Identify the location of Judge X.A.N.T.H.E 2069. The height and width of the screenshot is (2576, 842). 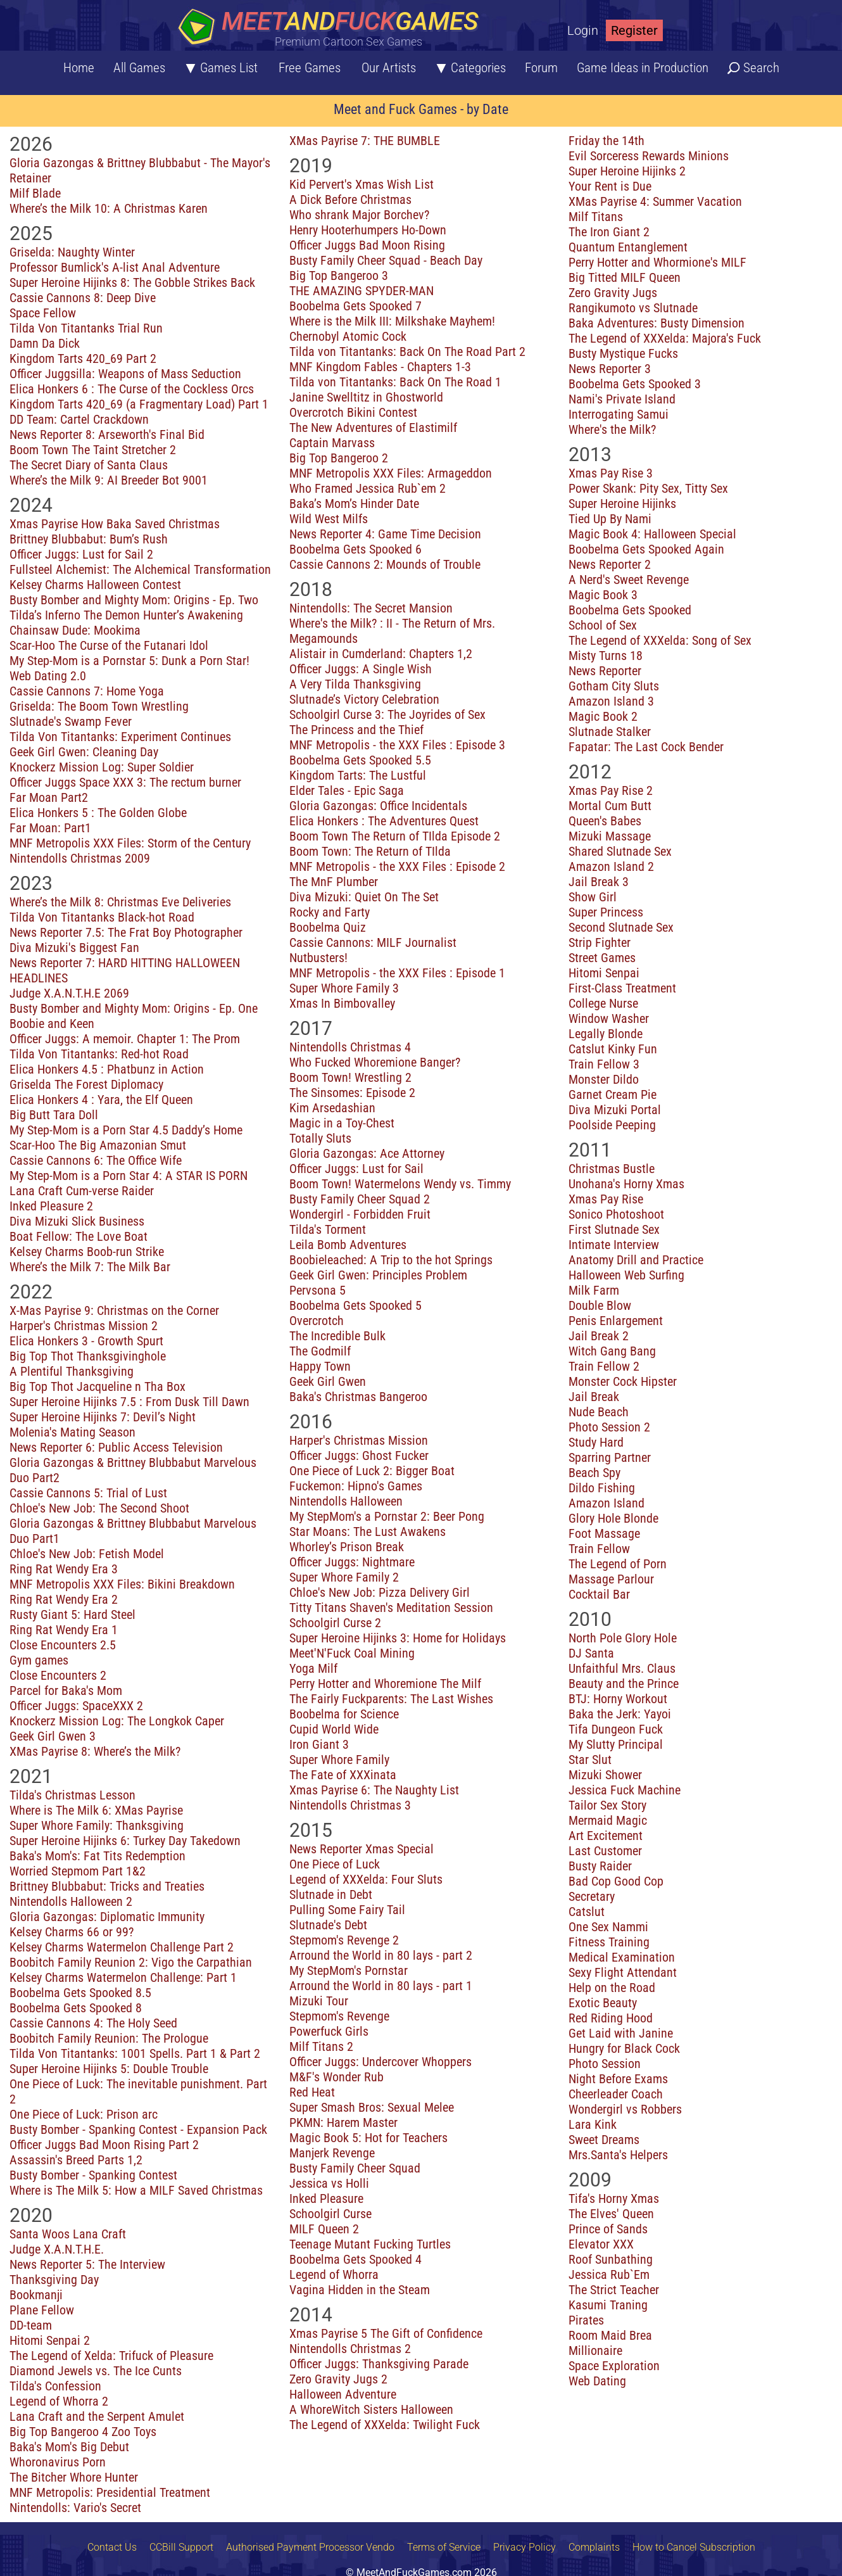
(69, 993).